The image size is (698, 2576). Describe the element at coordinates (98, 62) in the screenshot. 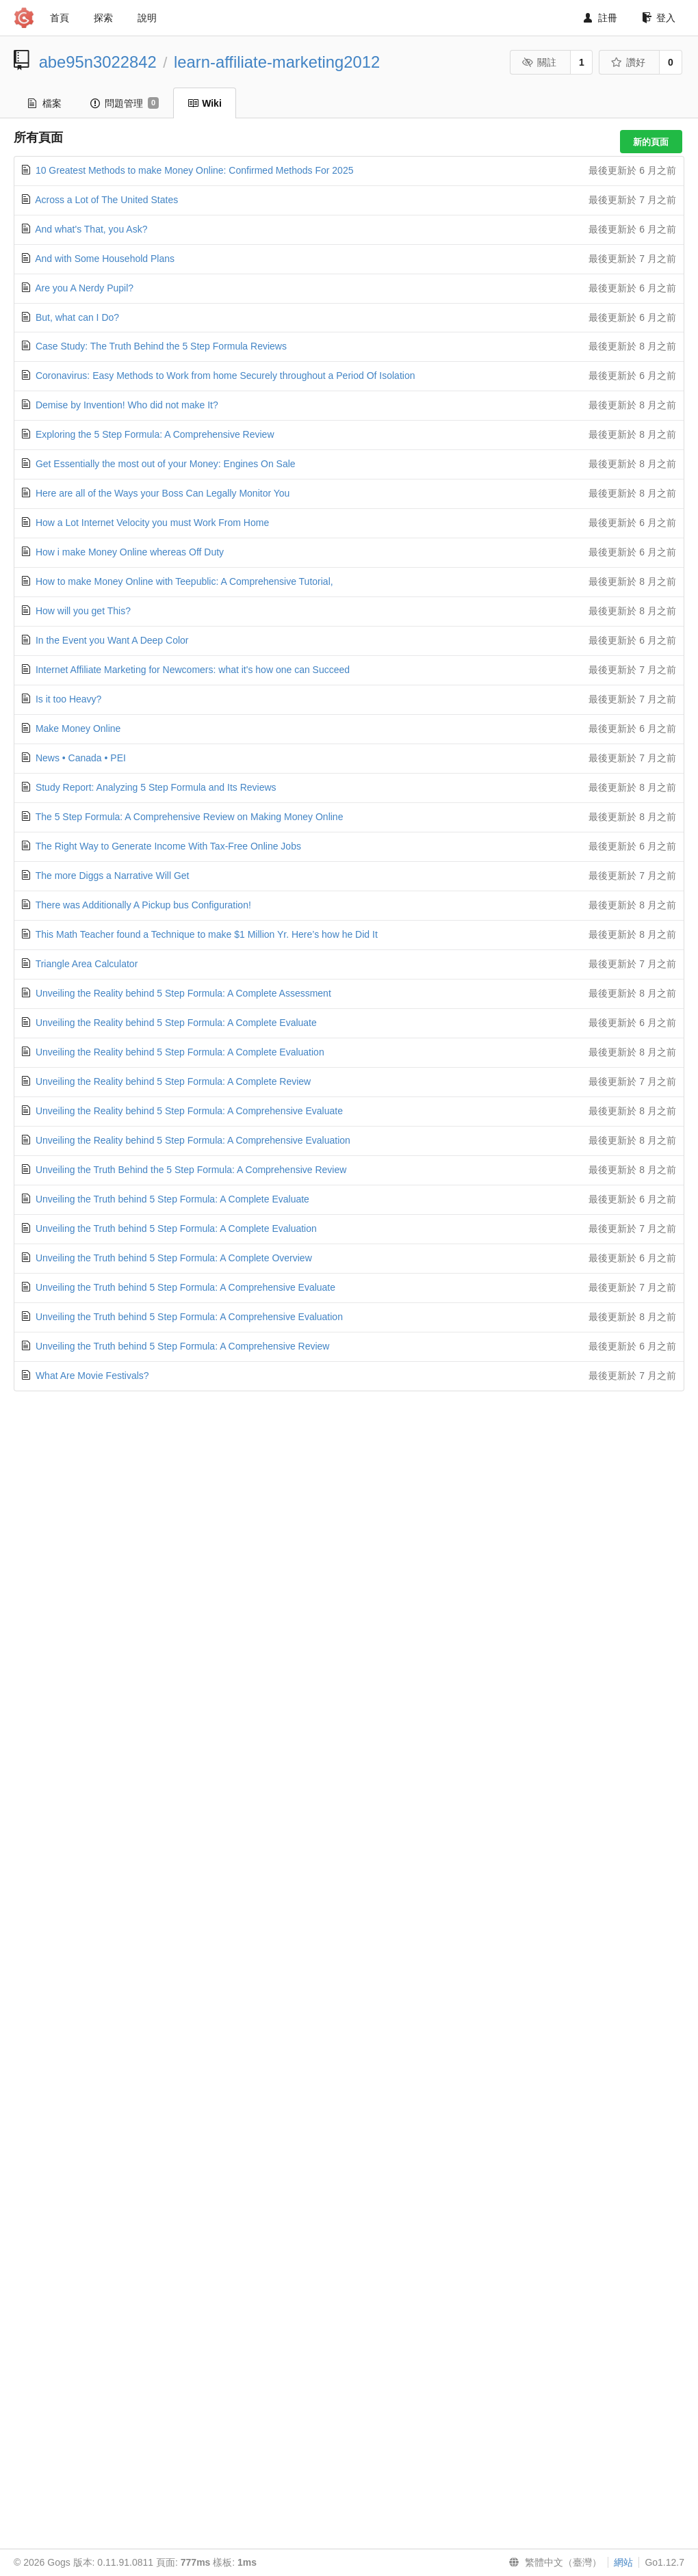

I see `abe95n3022842` at that location.